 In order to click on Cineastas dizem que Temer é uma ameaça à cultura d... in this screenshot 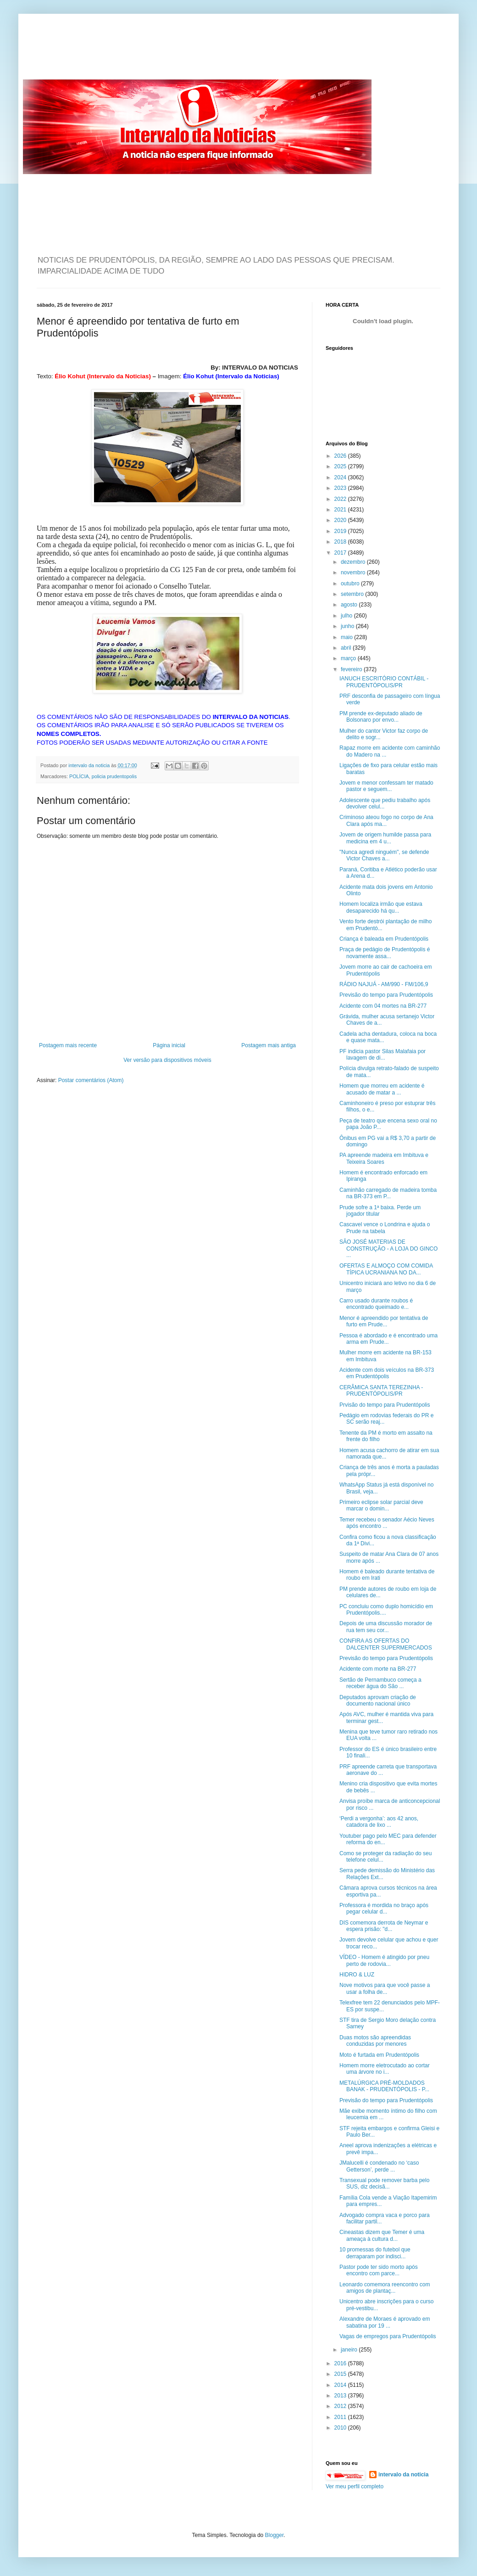, I will do `click(381, 2235)`.